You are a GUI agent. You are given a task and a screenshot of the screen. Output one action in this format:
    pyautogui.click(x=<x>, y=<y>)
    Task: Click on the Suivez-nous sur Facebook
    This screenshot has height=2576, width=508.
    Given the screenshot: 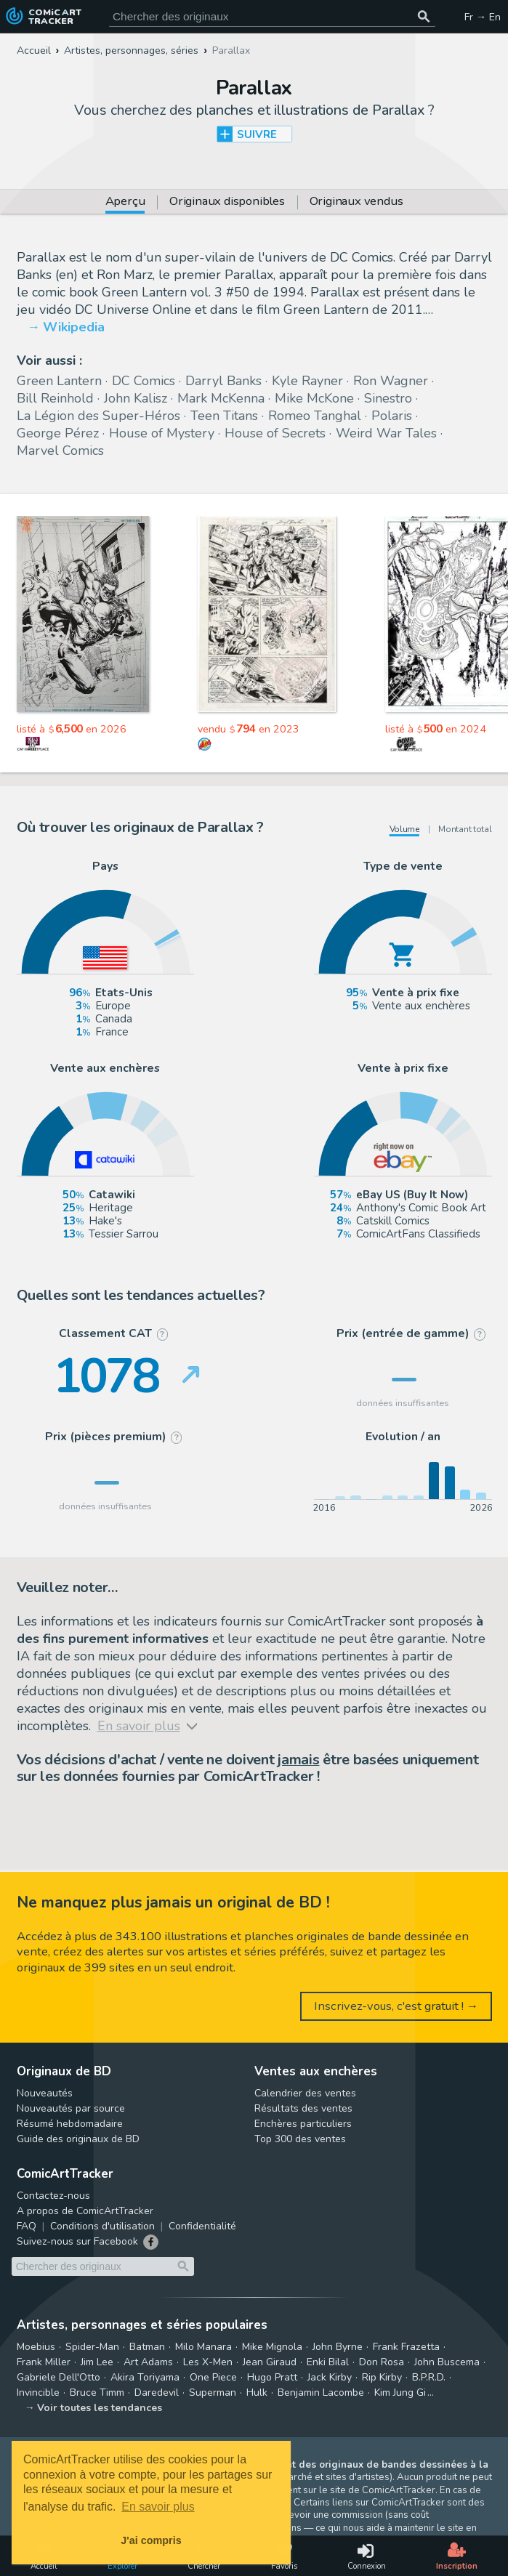 What is the action you would take?
    pyautogui.click(x=77, y=2241)
    